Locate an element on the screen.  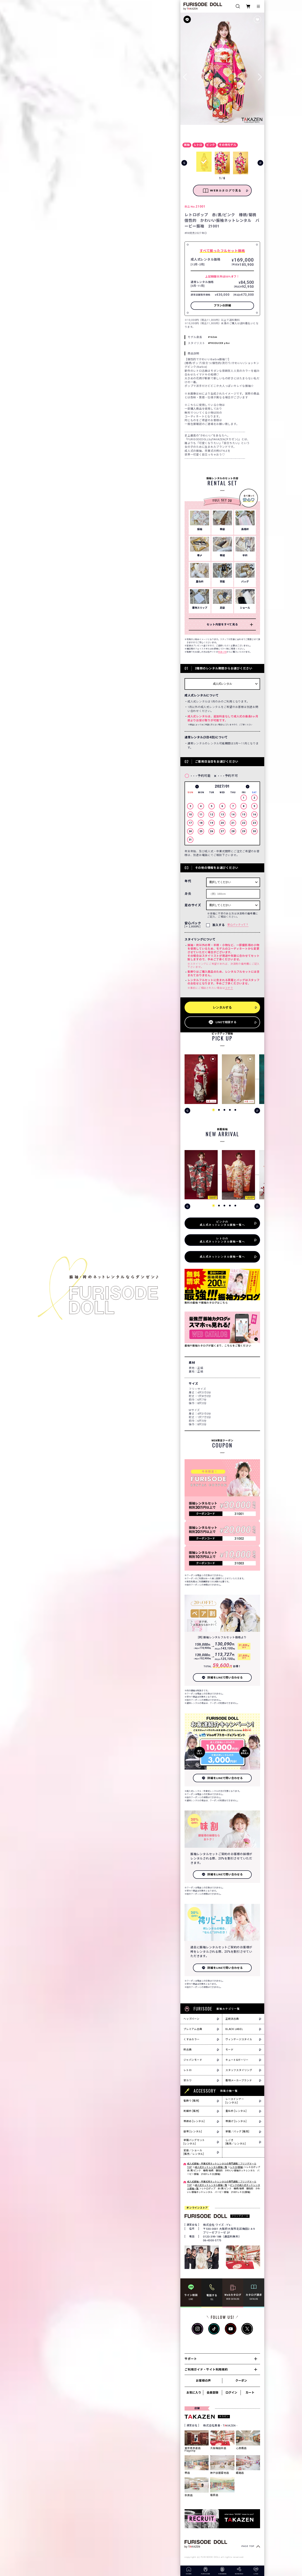
着物メーカーブランド is located at coordinates (238, 2080).